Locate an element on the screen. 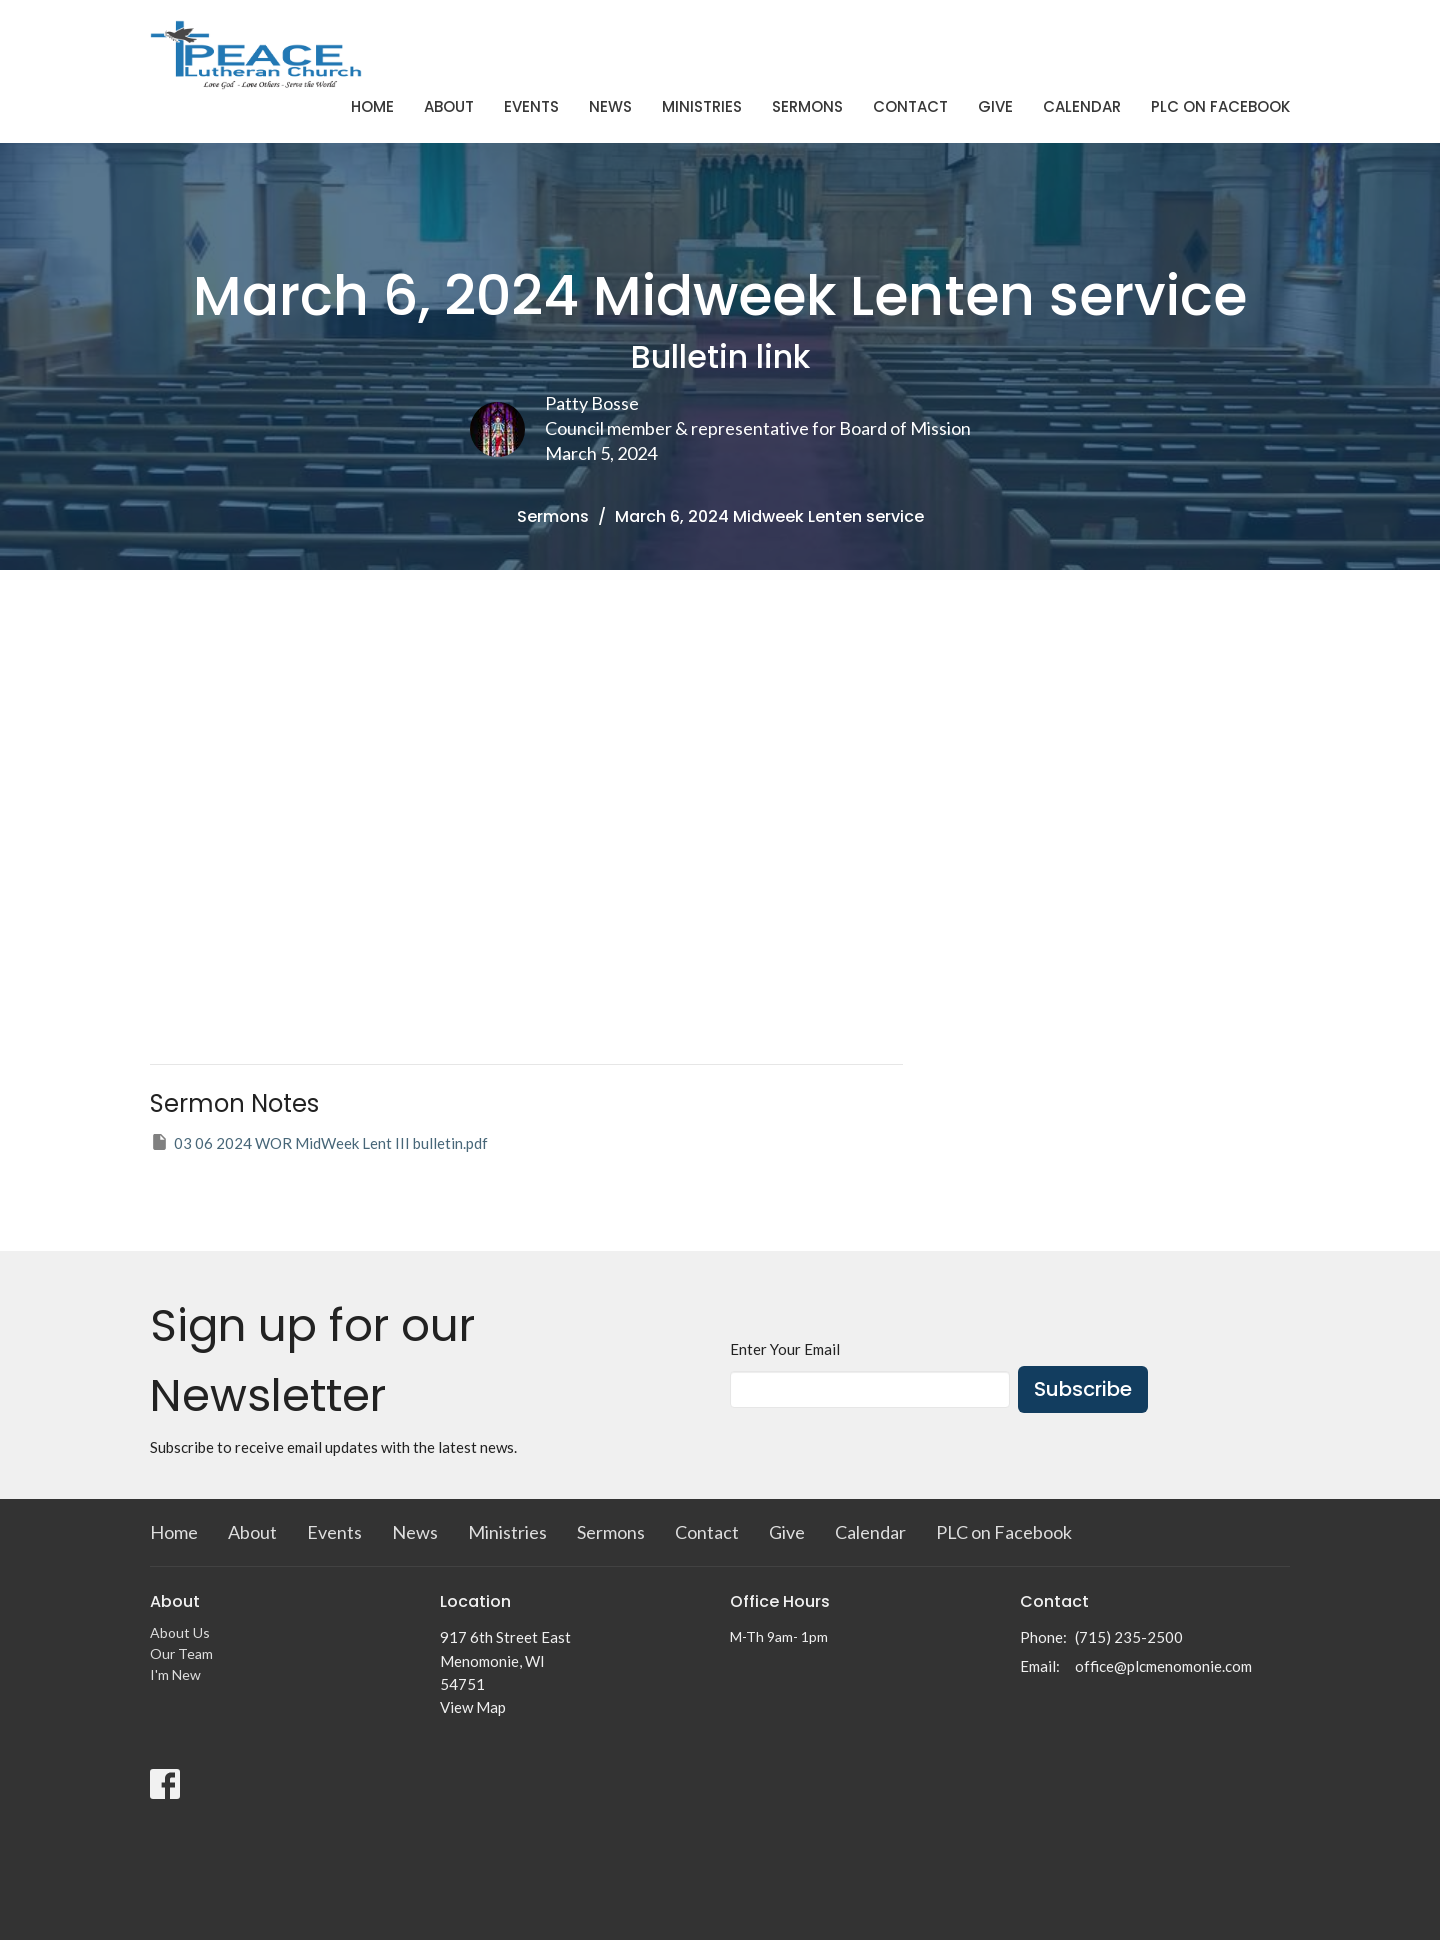 Image resolution: width=1440 pixels, height=1940 pixels. Events is located at coordinates (531, 106).